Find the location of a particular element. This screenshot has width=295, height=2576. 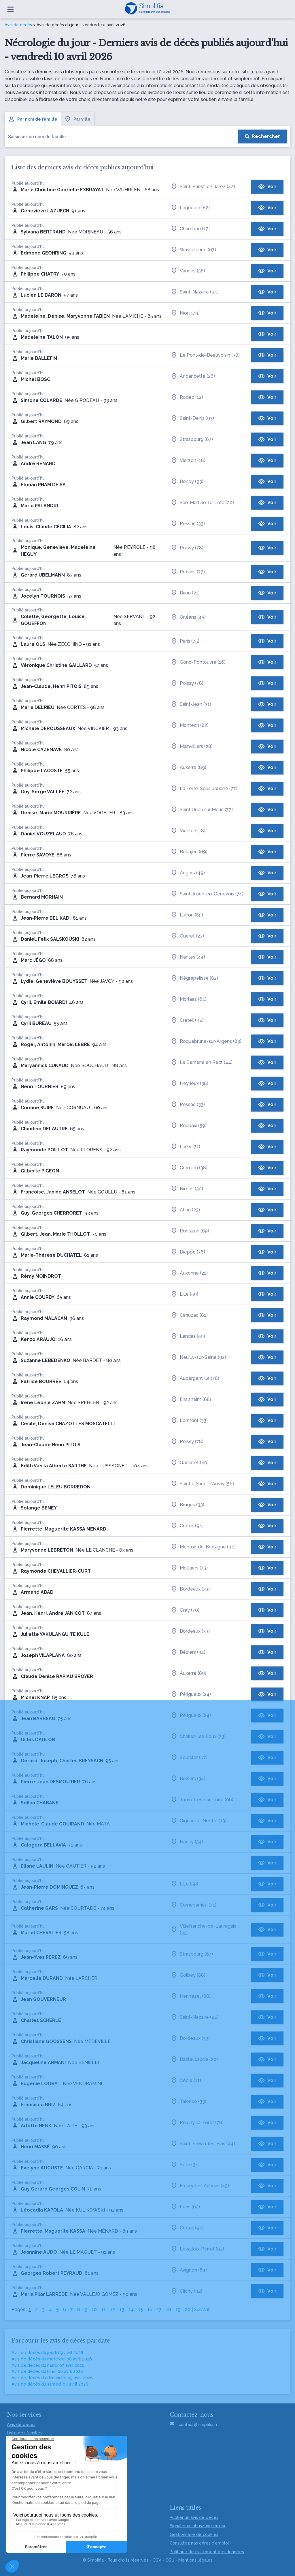

Andancette (26) is located at coordinates (193, 376).